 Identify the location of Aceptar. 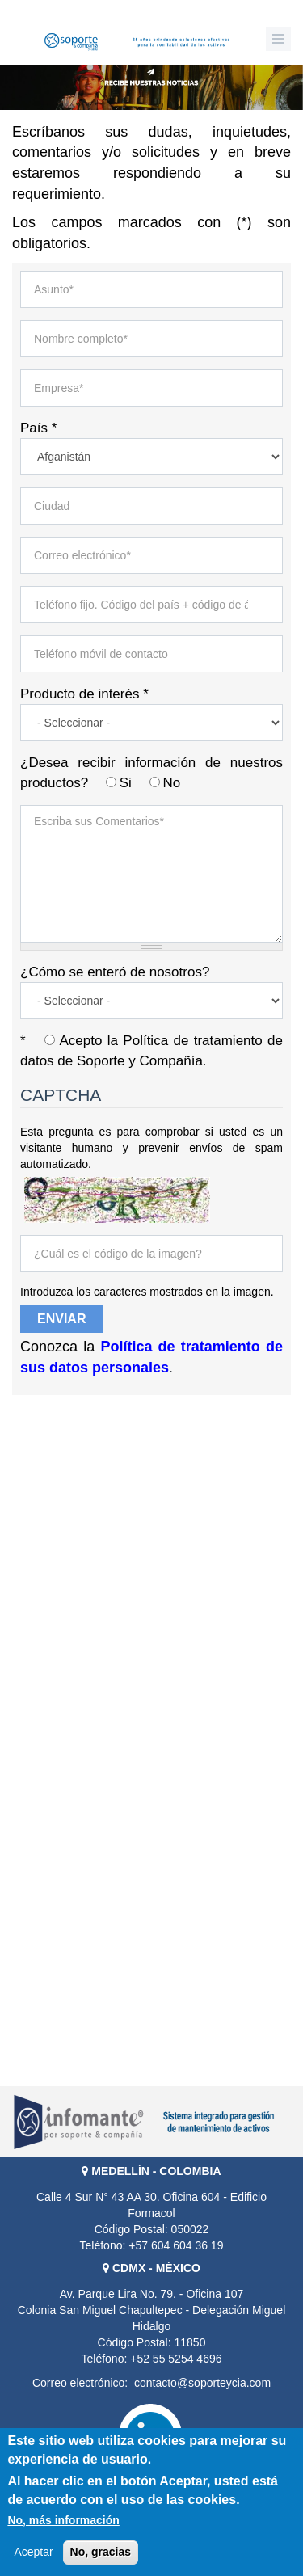
(33, 2551).